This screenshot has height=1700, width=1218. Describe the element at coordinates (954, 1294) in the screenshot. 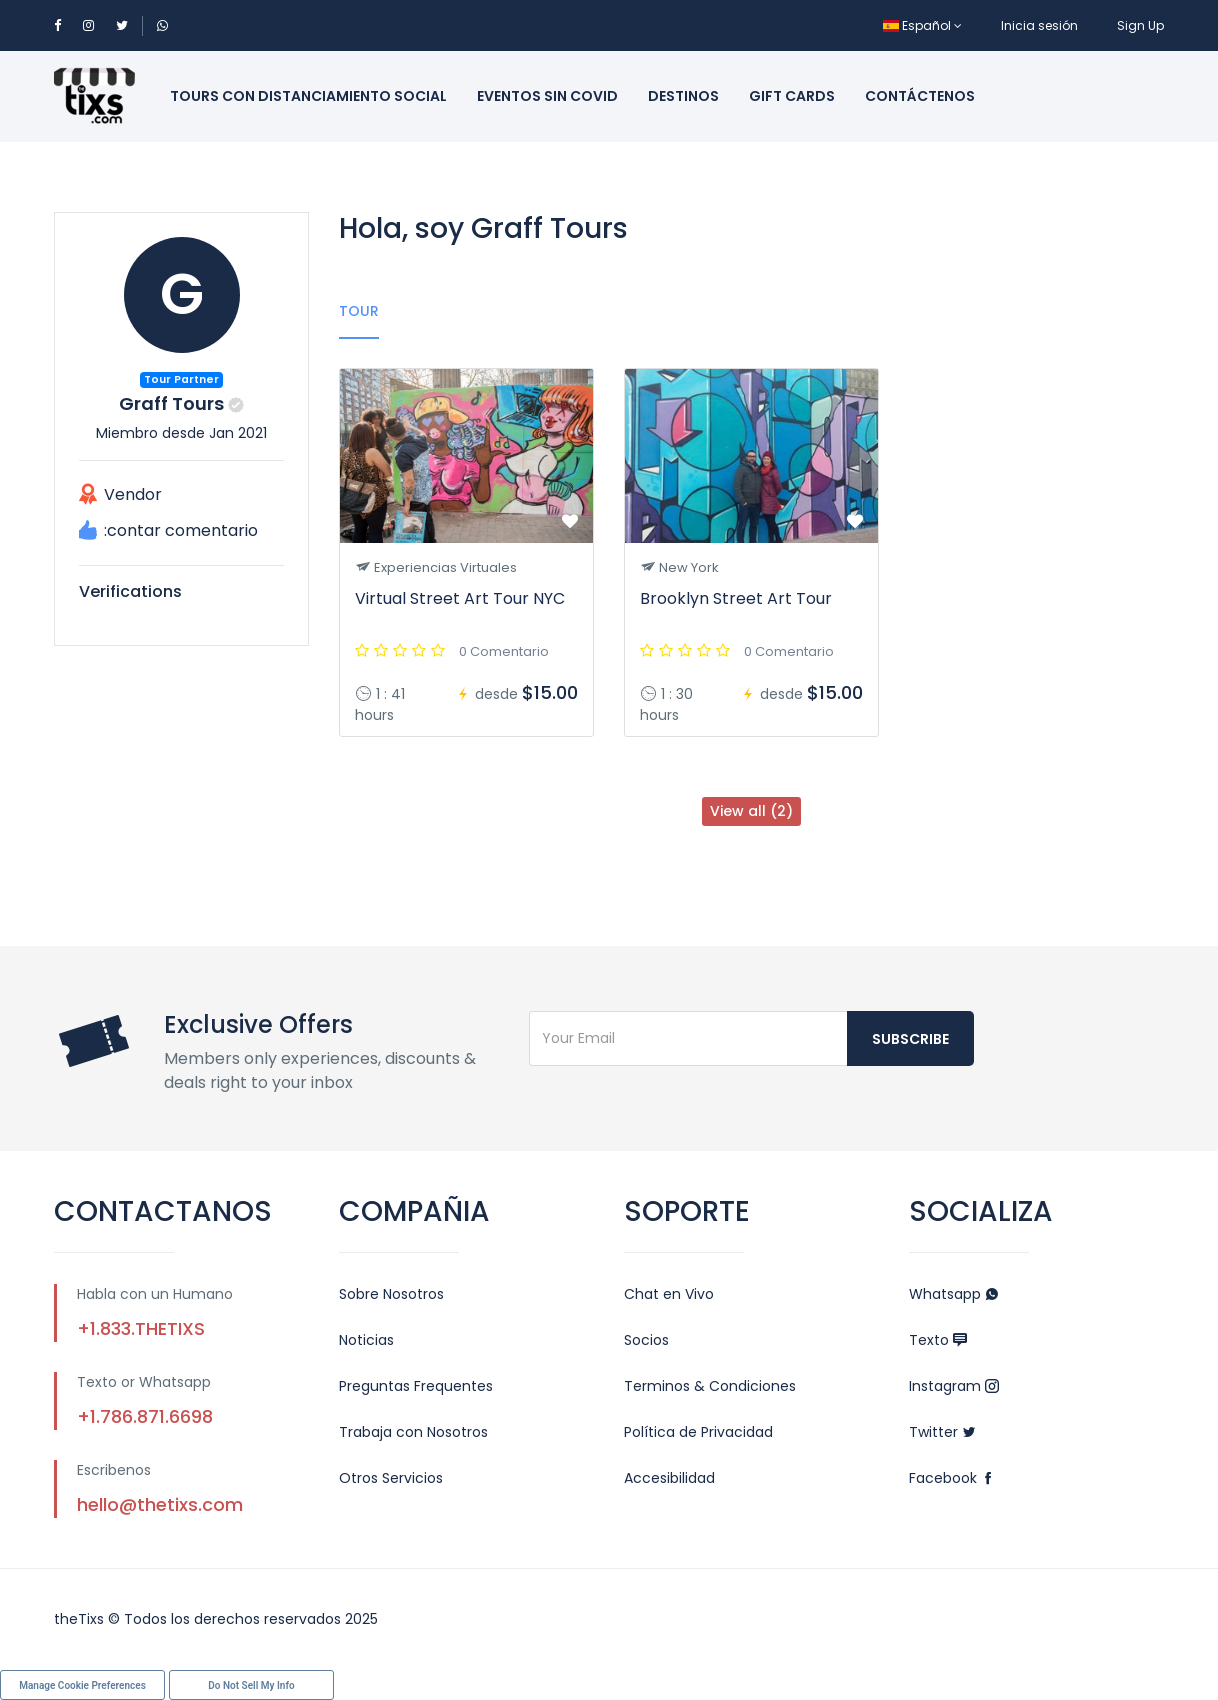

I see `Whatsapp` at that location.